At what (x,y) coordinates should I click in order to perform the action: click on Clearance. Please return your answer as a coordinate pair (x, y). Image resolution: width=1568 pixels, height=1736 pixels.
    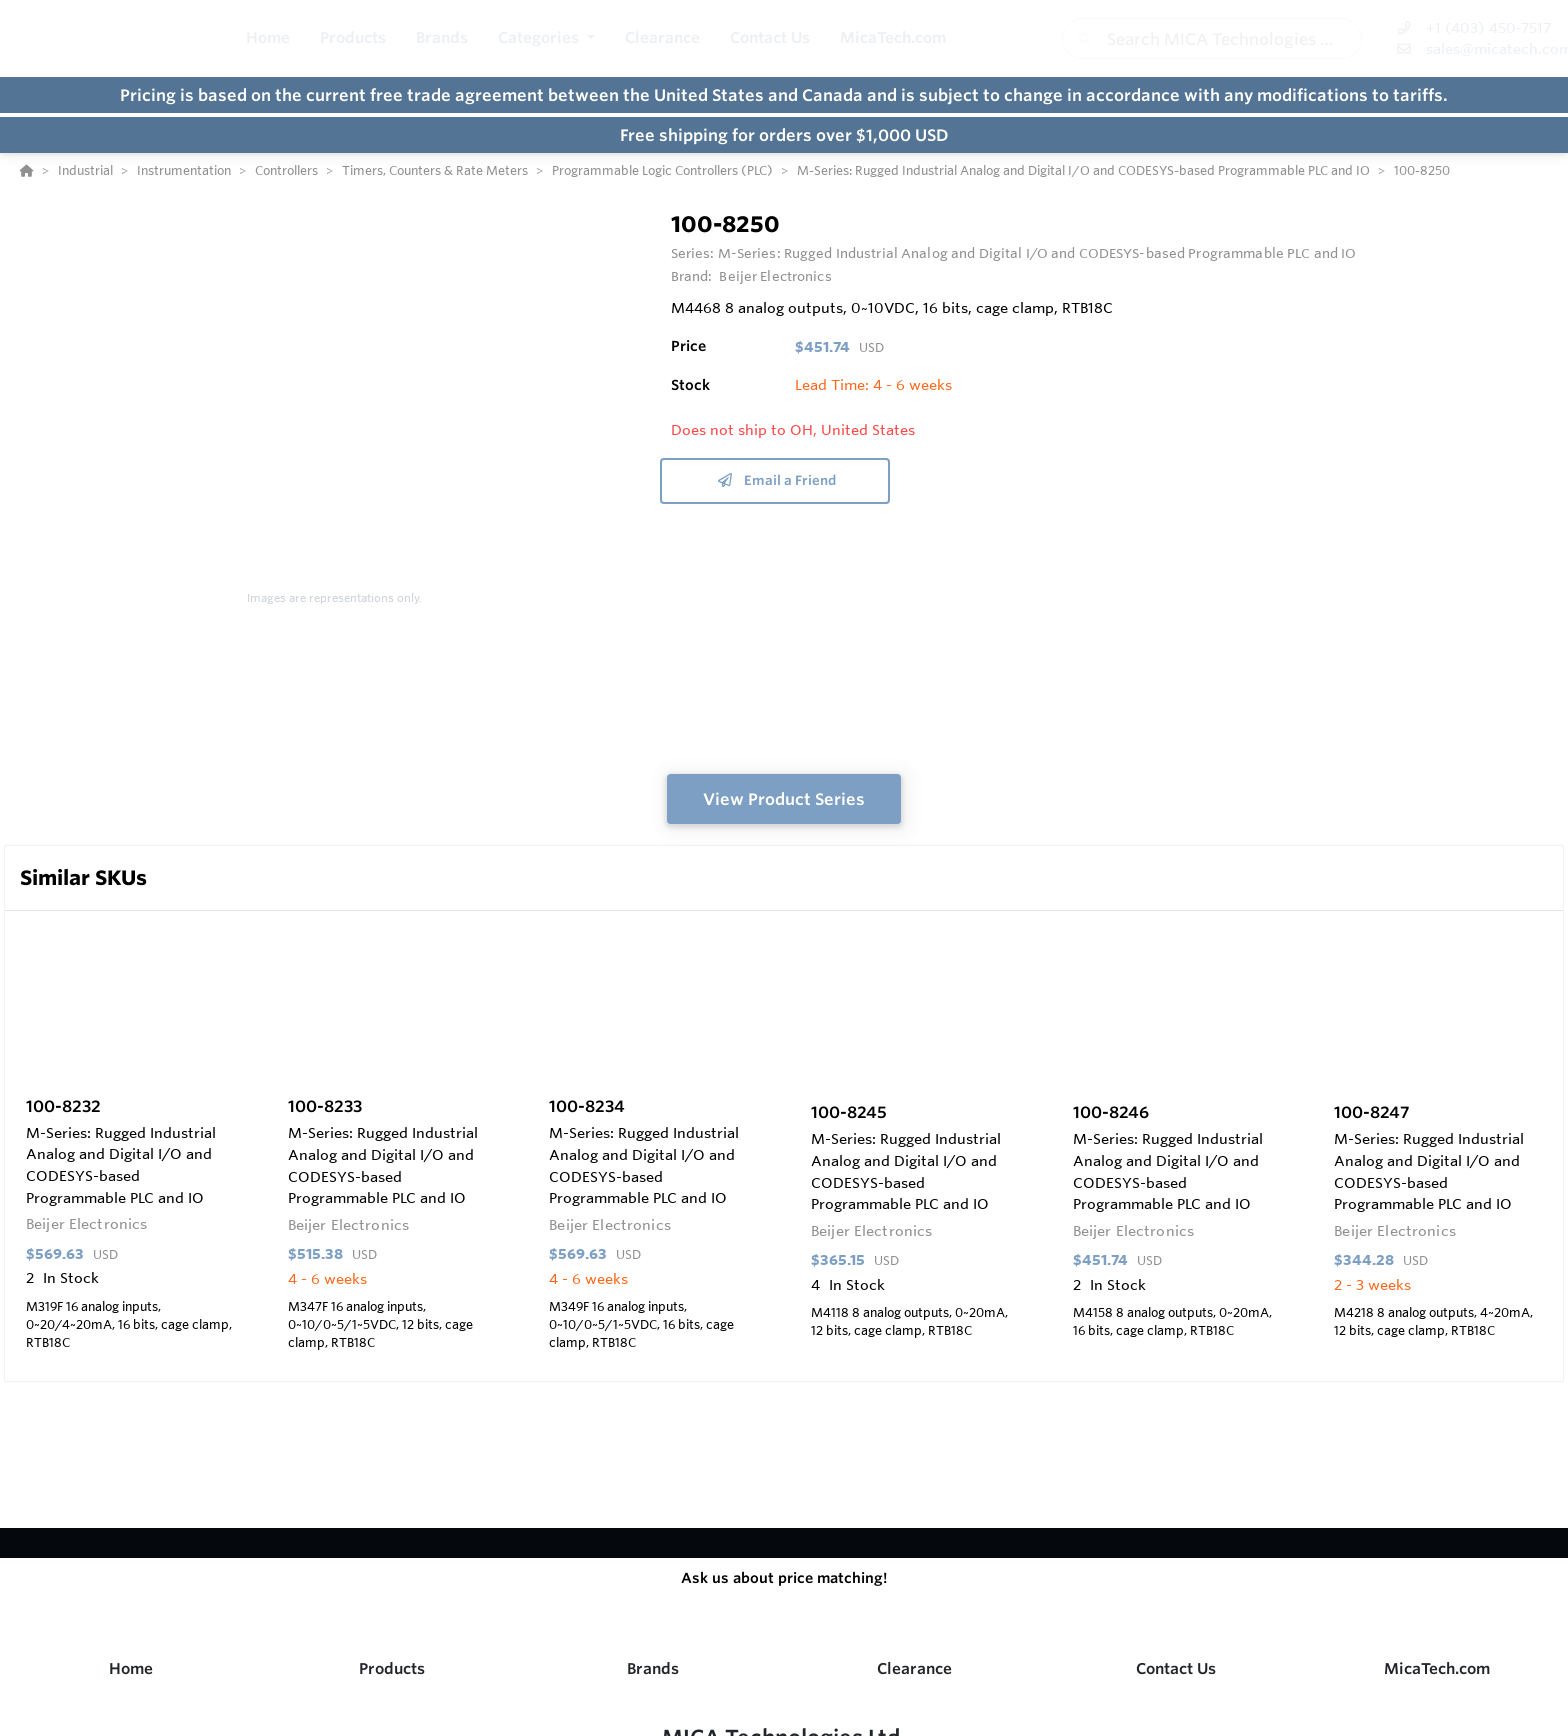
    Looking at the image, I should click on (914, 1668).